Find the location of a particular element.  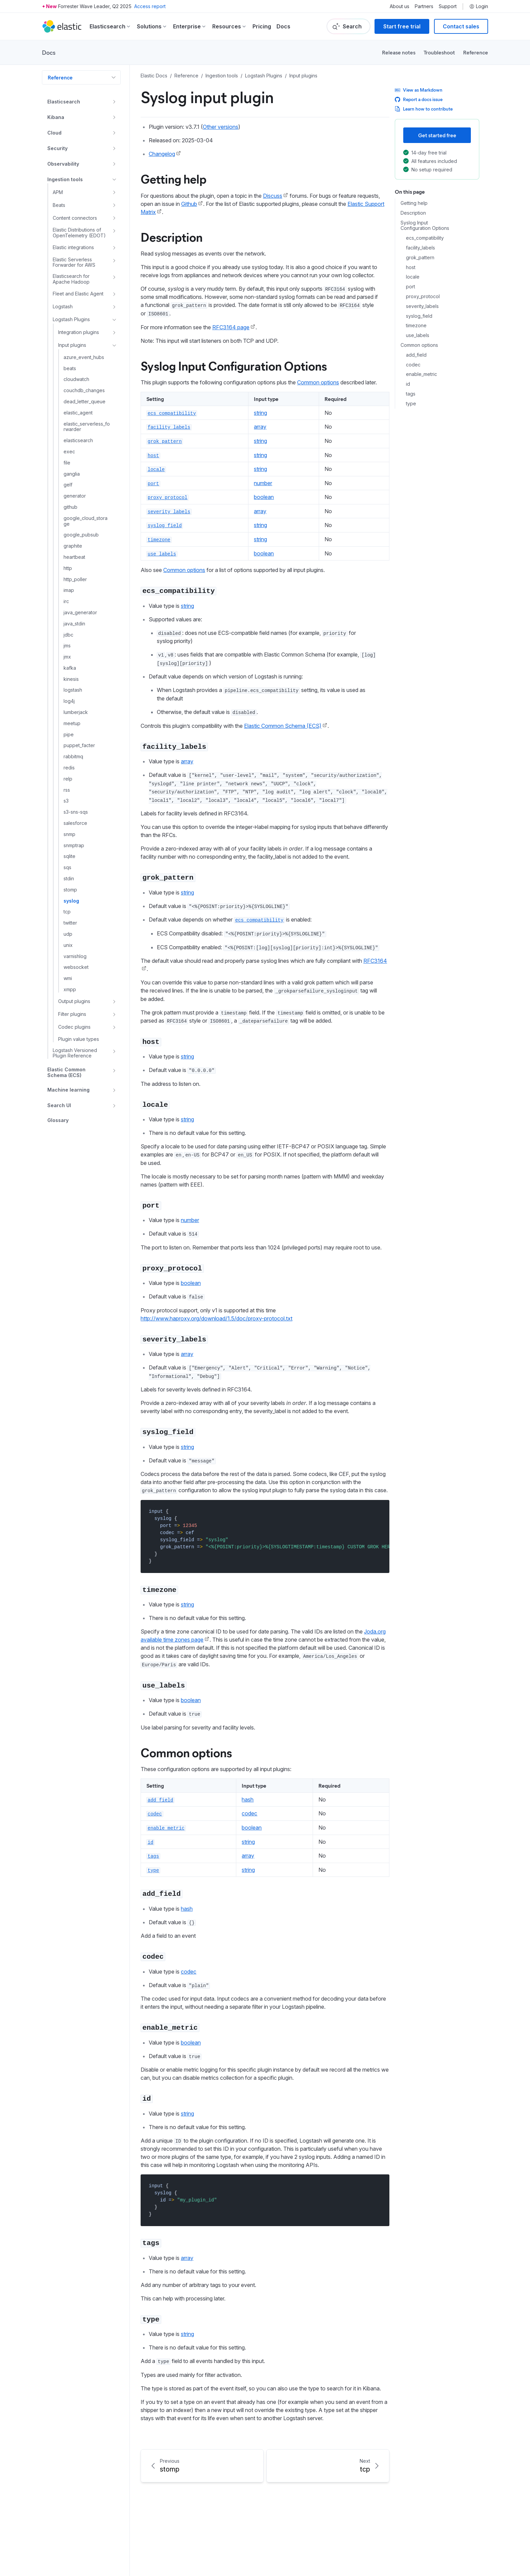

relp is located at coordinates (68, 779).